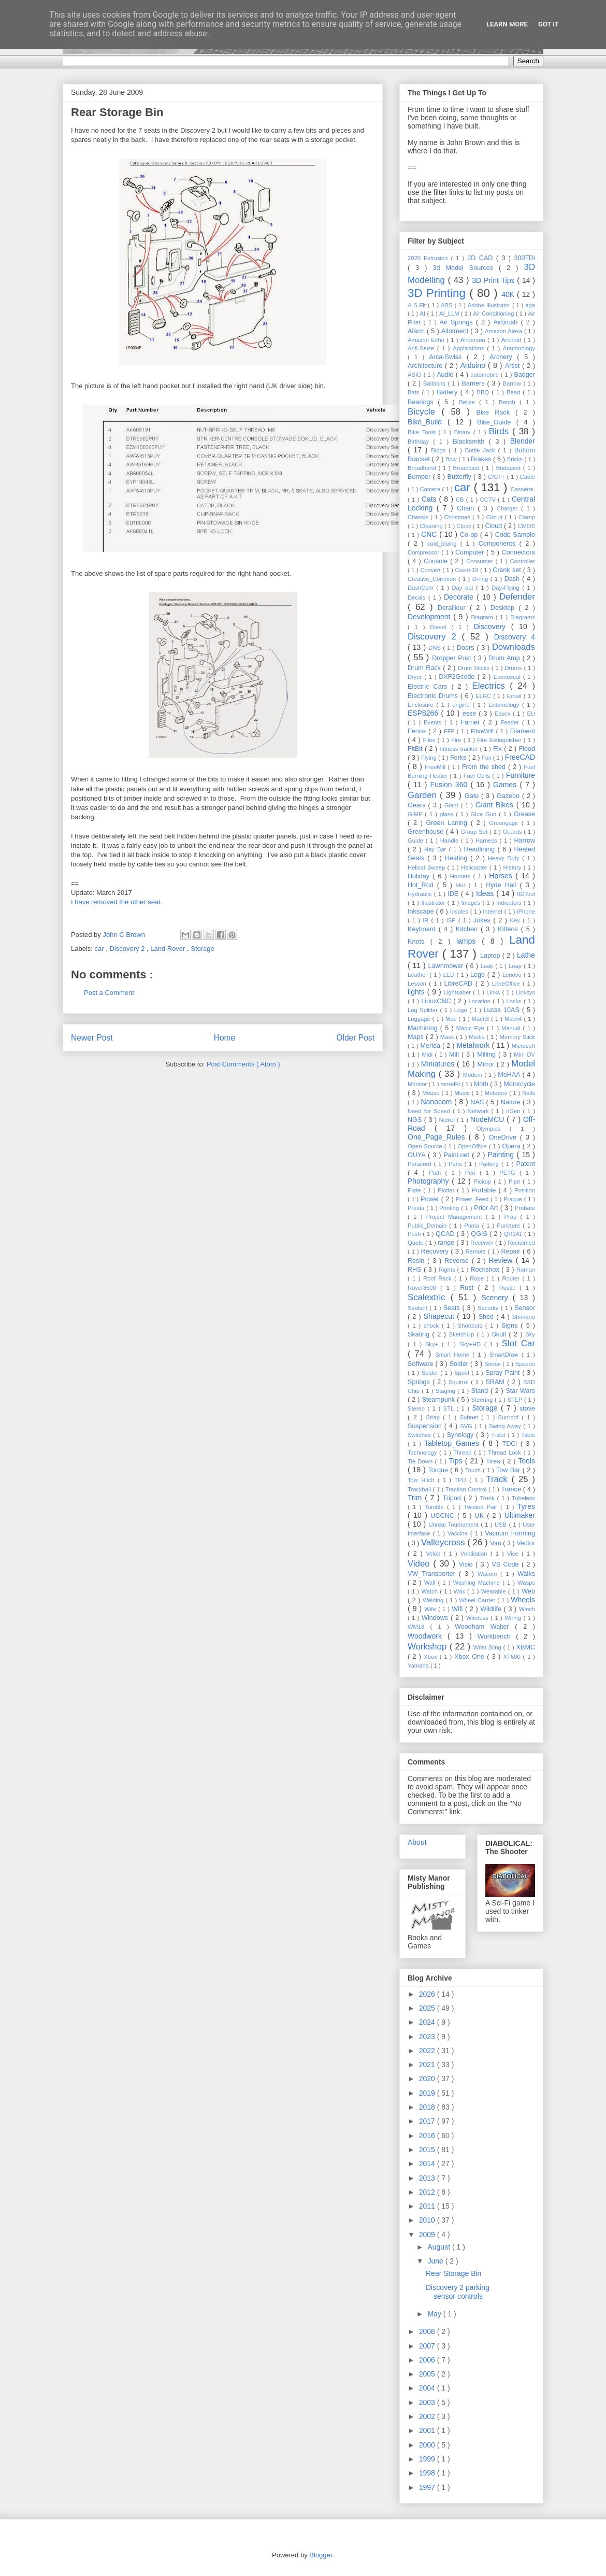 This screenshot has height=2576, width=606. I want to click on NodeMCU, so click(488, 1119).